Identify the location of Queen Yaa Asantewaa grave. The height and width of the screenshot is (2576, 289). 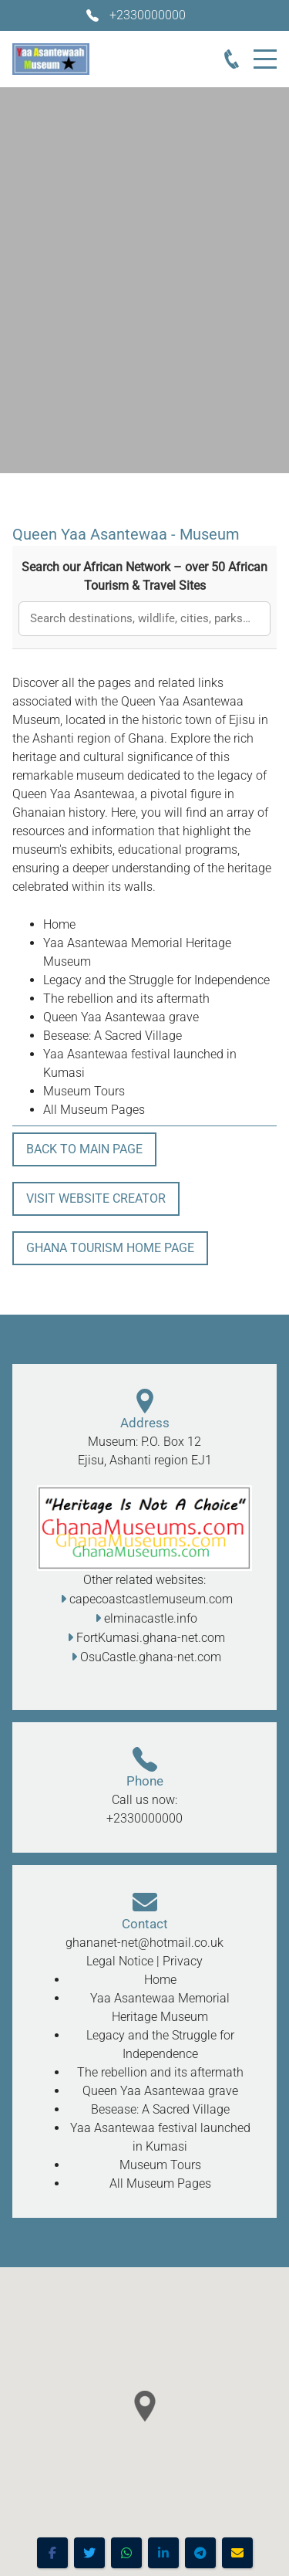
(121, 1017).